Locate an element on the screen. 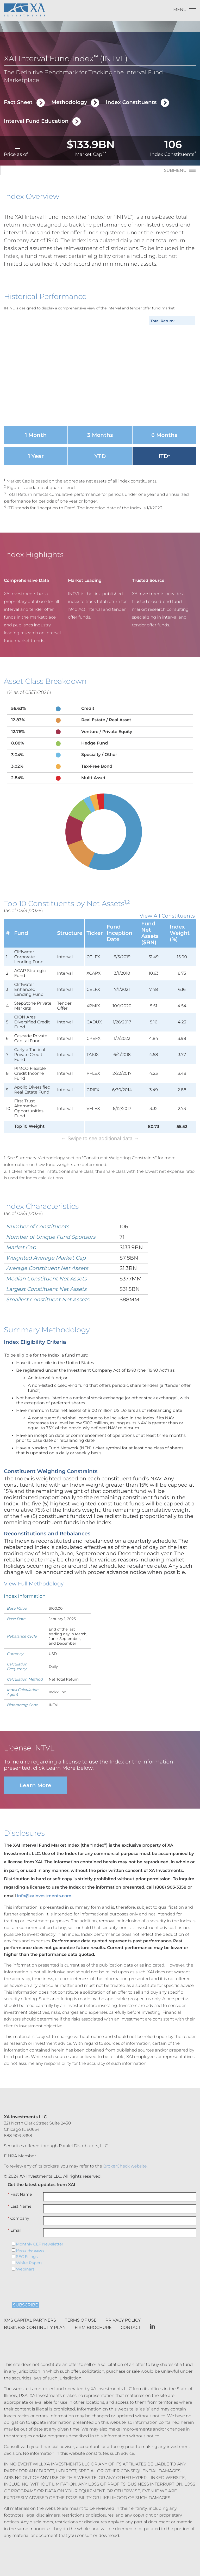 Image resolution: width=200 pixels, height=2576 pixels. Last Name is located at coordinates (20, 2197).